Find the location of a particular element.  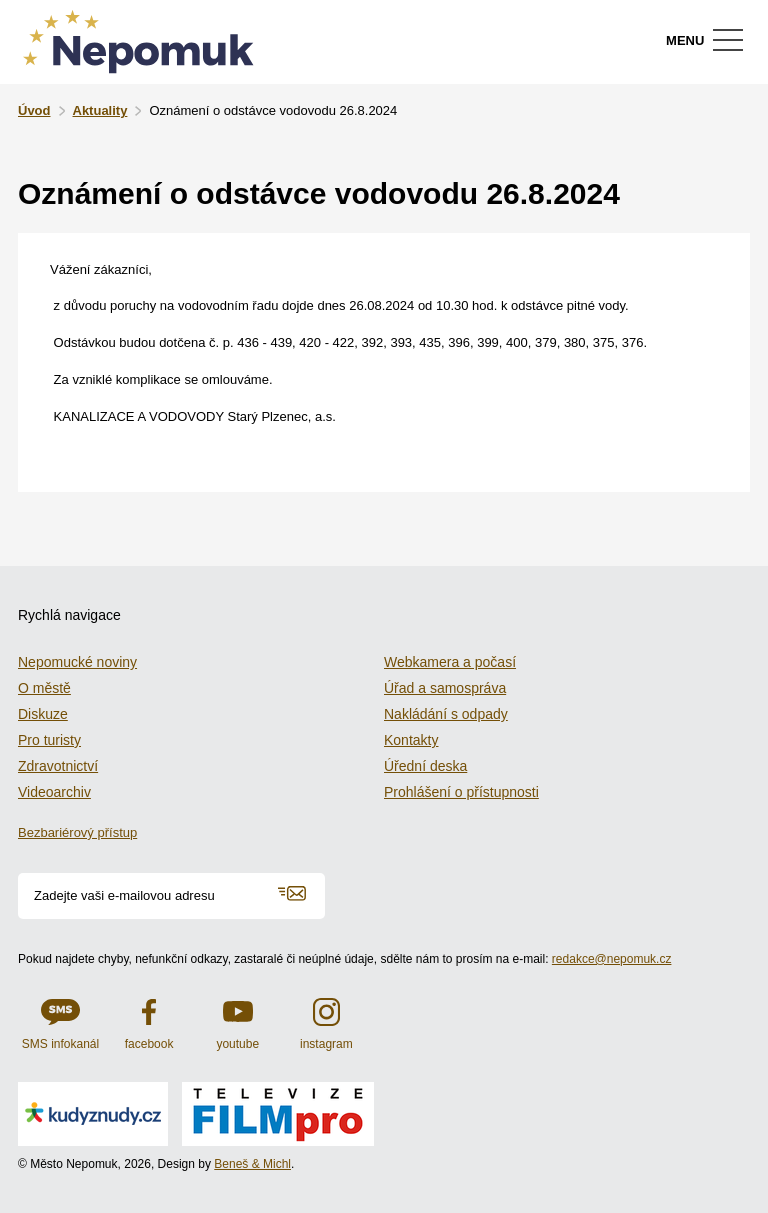

Videoarchiv is located at coordinates (54, 792).